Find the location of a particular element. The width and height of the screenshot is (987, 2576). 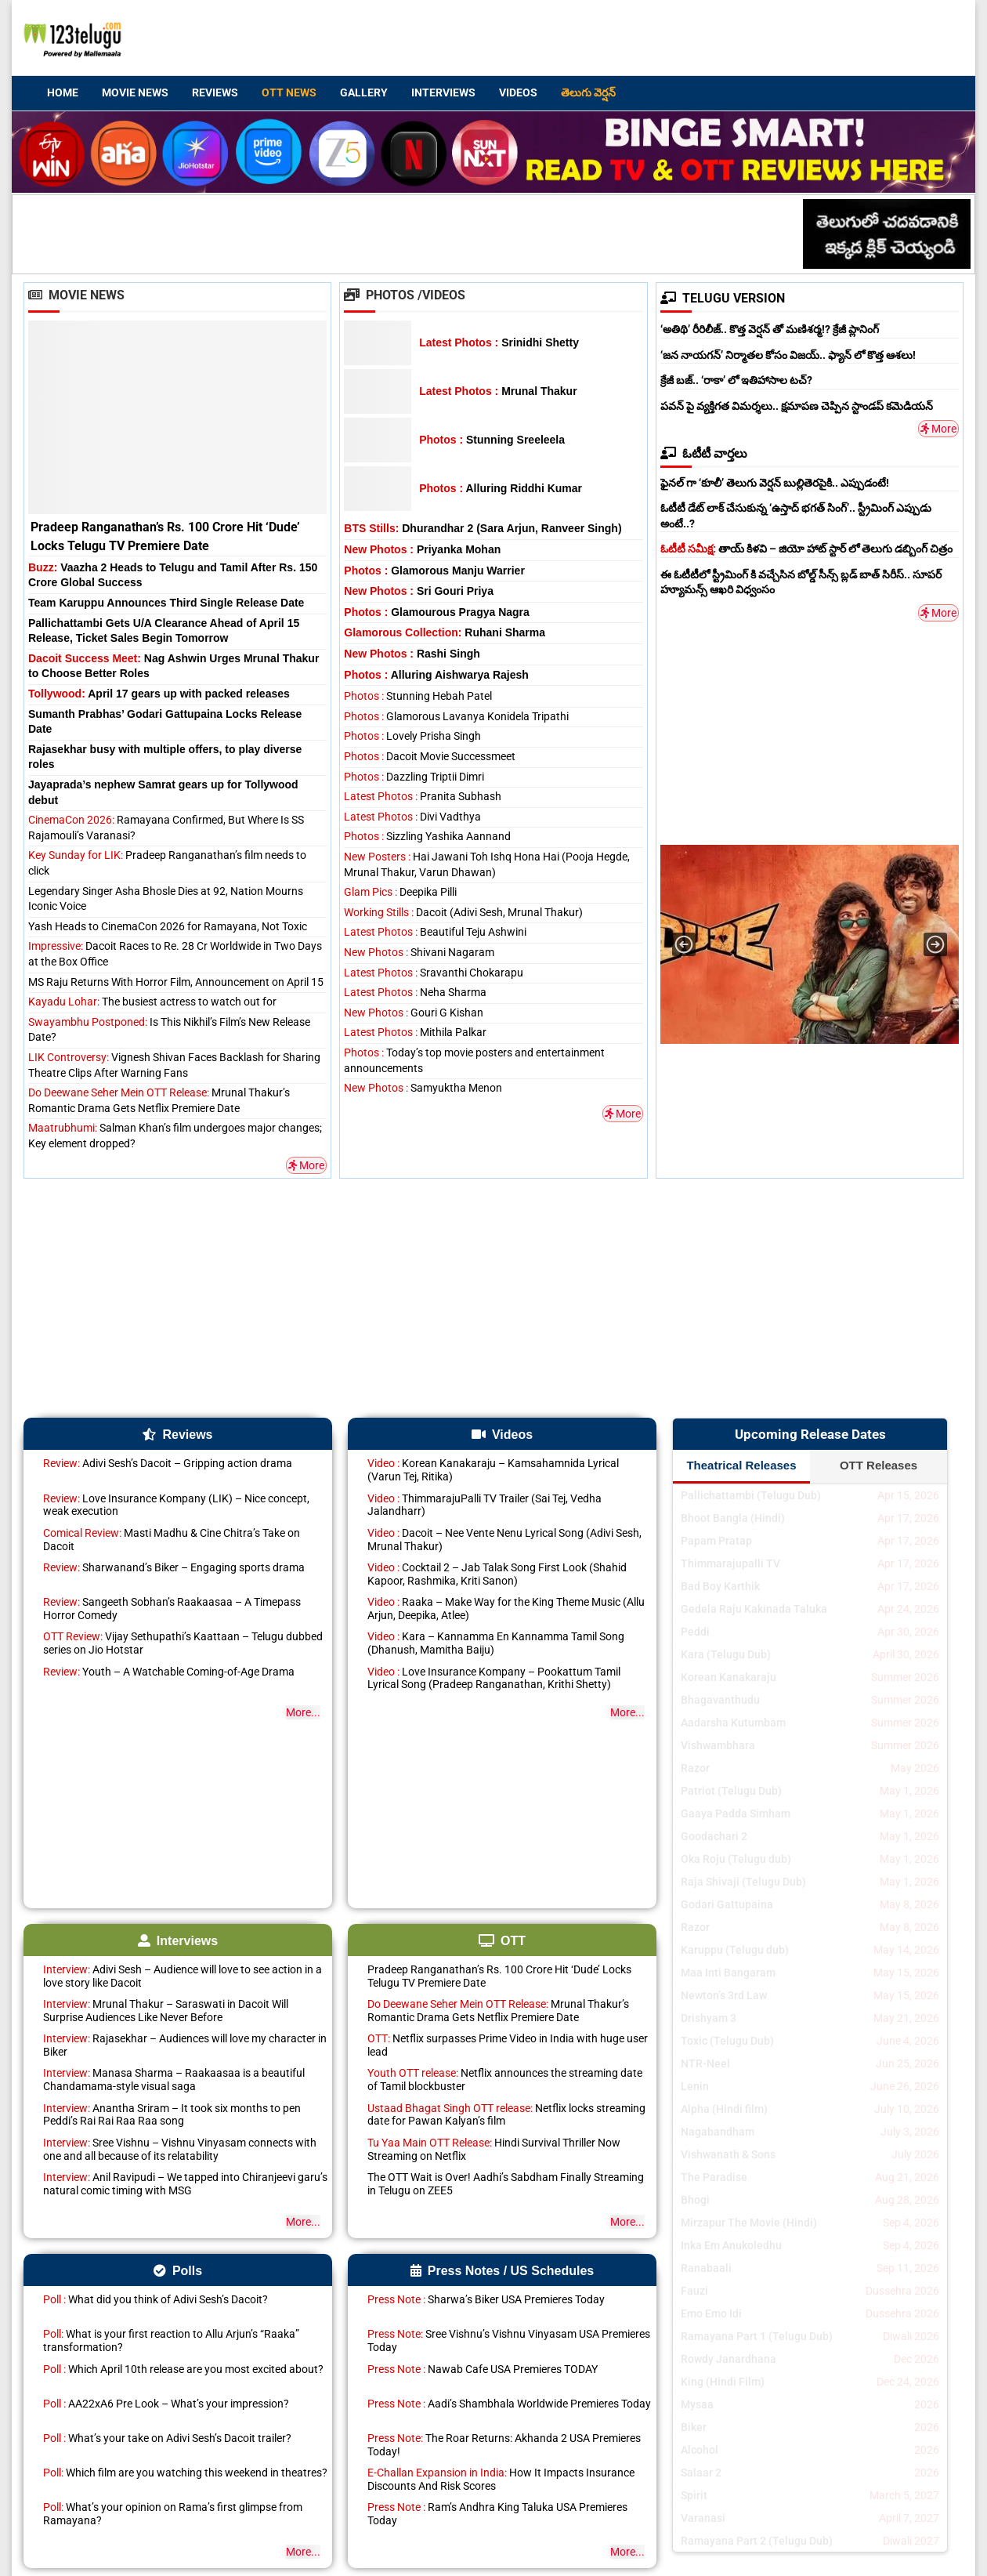

Ramayana Part 1 (Telugu Dub) is located at coordinates (757, 2336).